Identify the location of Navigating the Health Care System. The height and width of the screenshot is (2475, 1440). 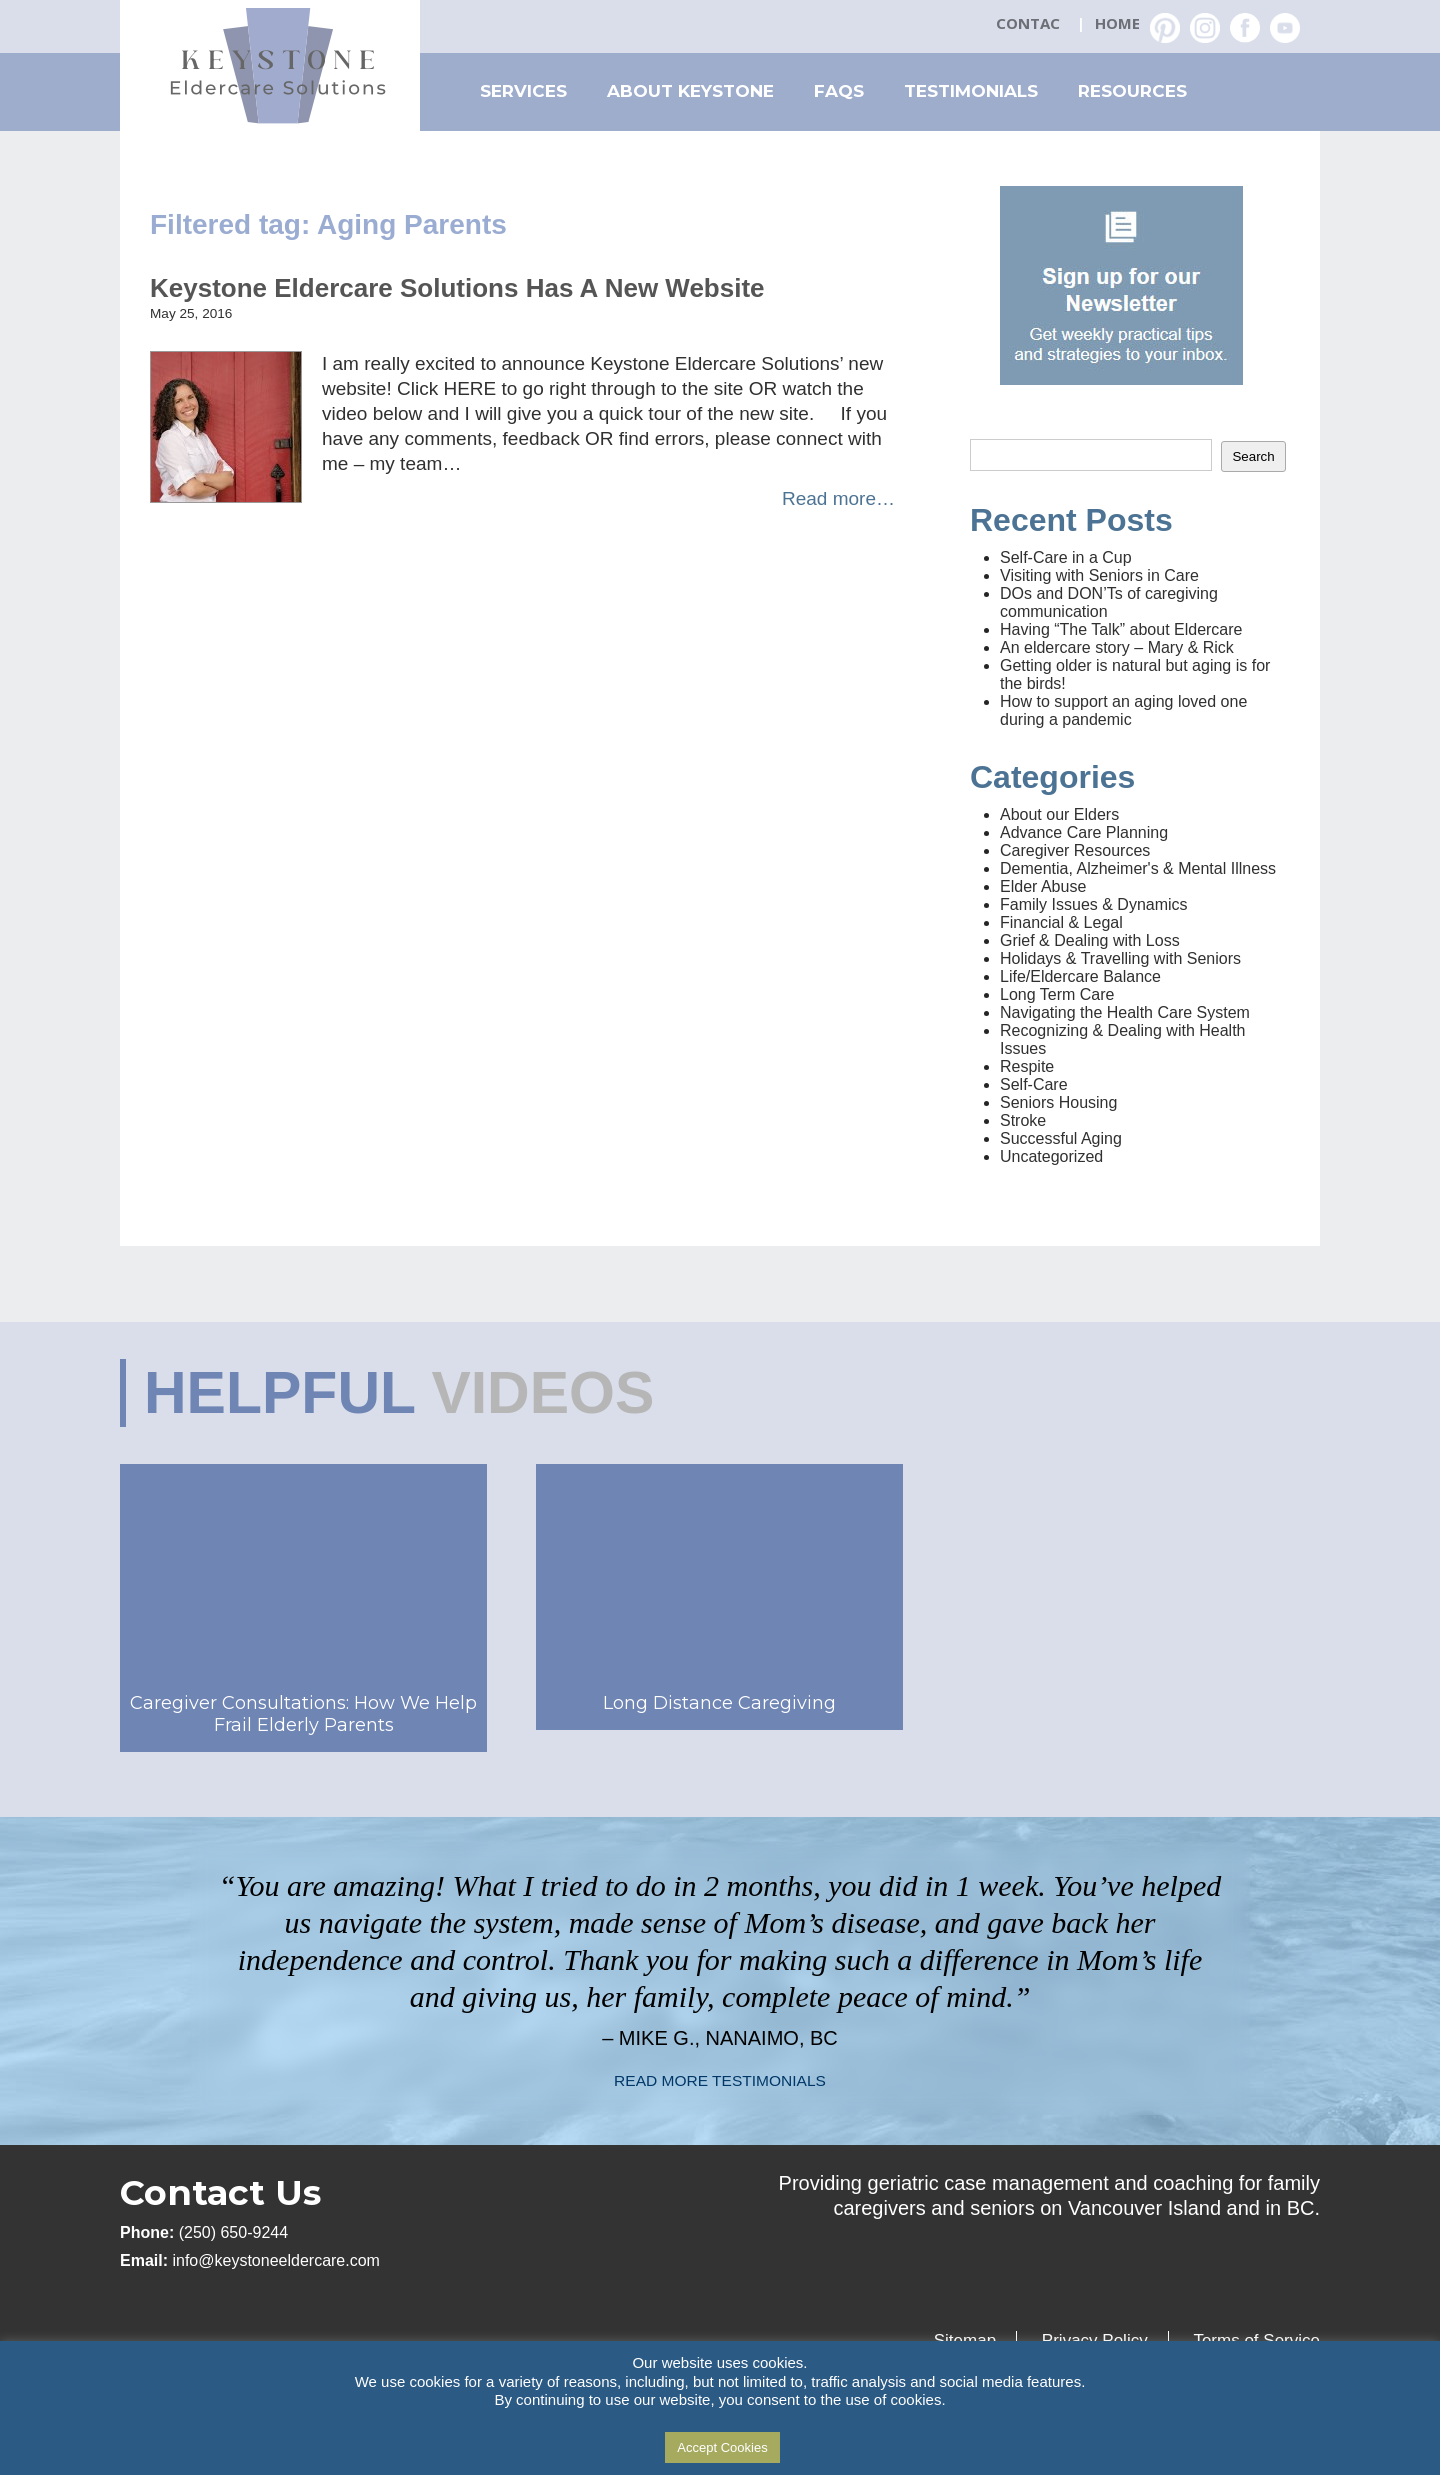
(1125, 1012).